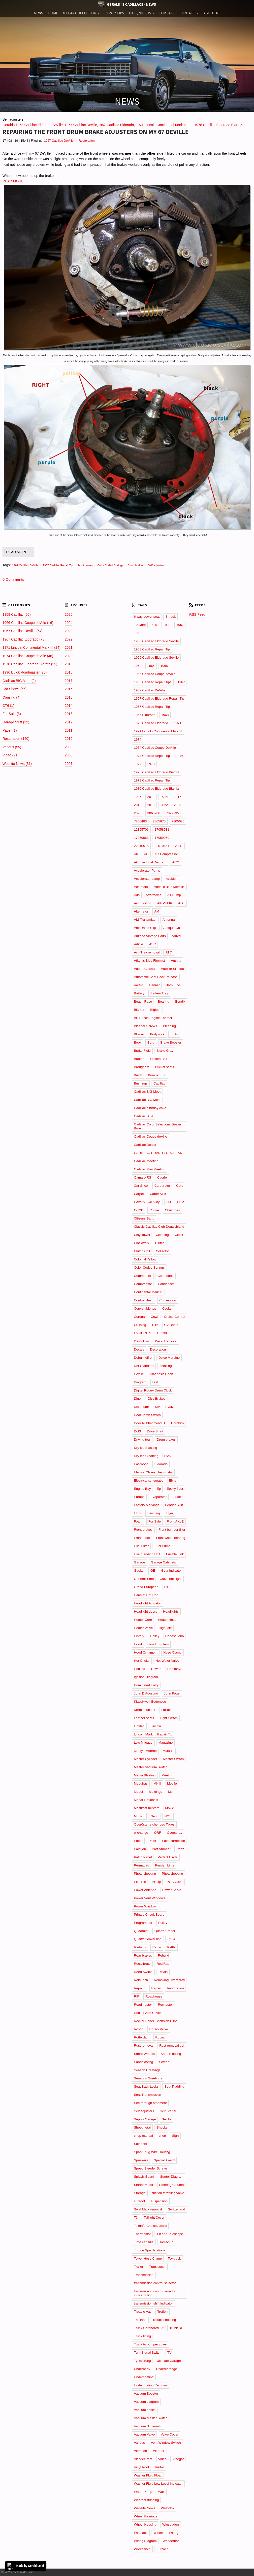  What do you see at coordinates (167, 1456) in the screenshot?
I see `DVD` at bounding box center [167, 1456].